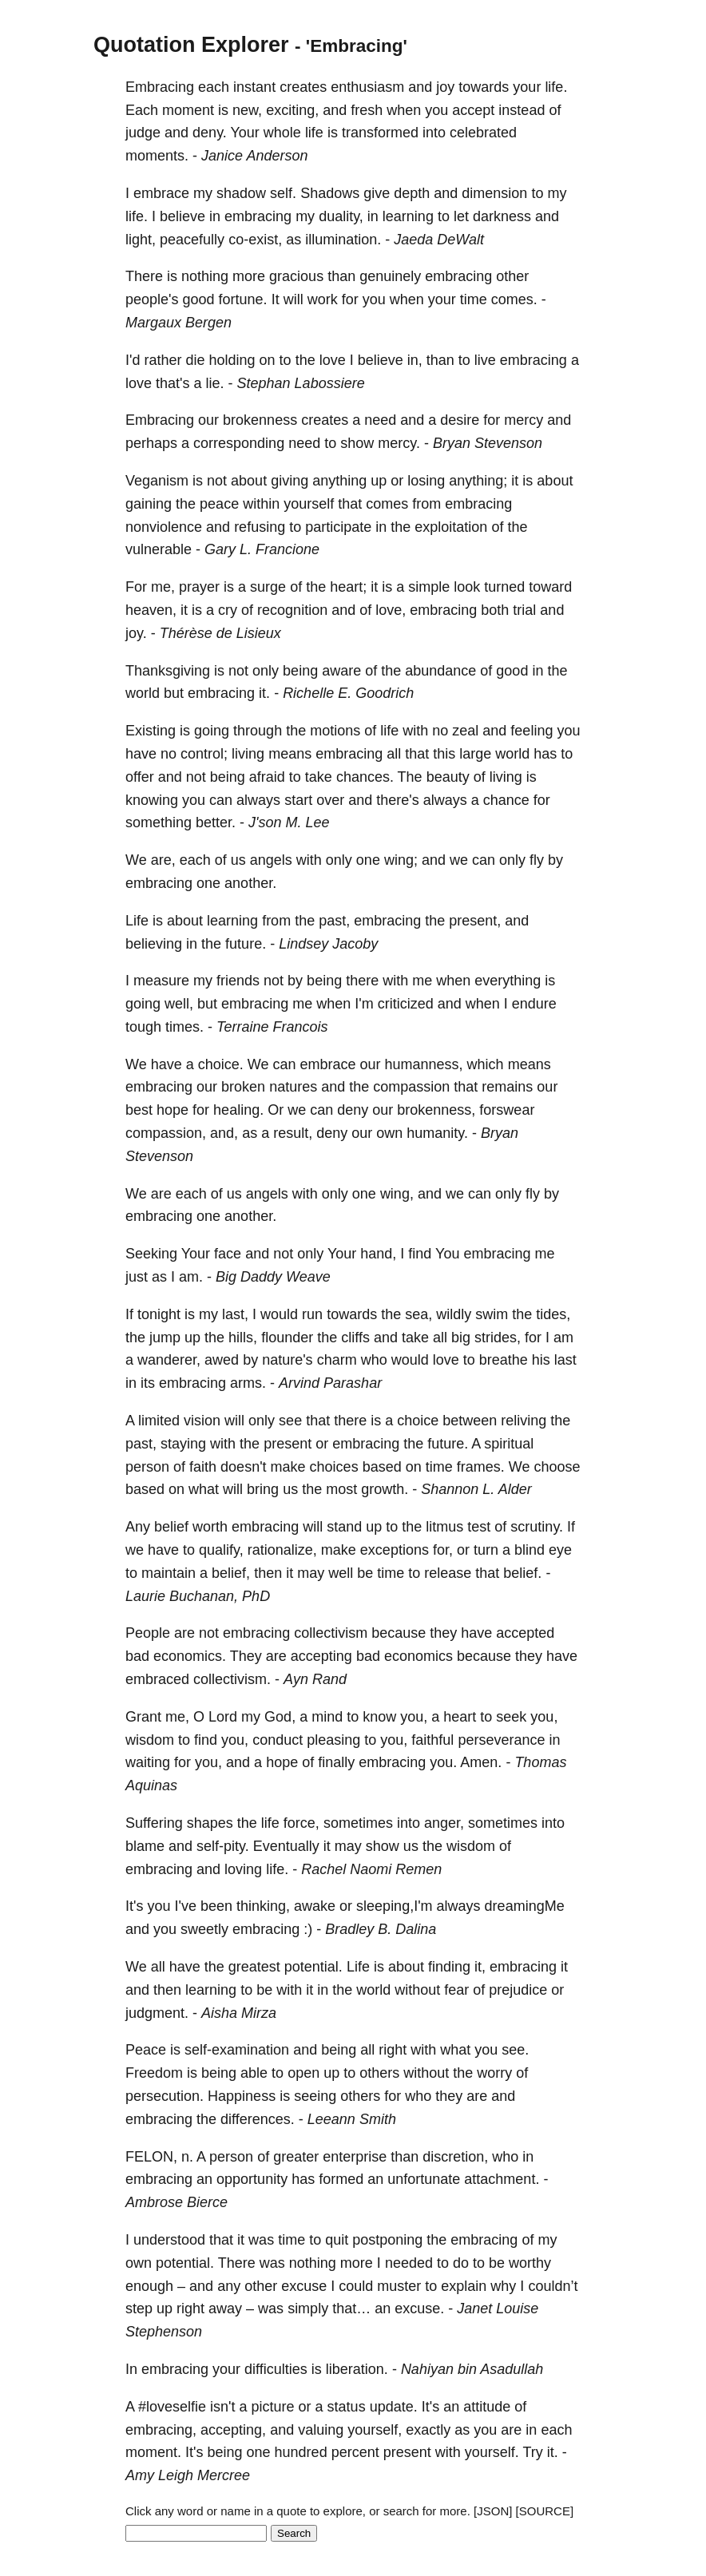 Image resolution: width=706 pixels, height=2576 pixels. What do you see at coordinates (414, 360) in the screenshot?
I see `in,` at bounding box center [414, 360].